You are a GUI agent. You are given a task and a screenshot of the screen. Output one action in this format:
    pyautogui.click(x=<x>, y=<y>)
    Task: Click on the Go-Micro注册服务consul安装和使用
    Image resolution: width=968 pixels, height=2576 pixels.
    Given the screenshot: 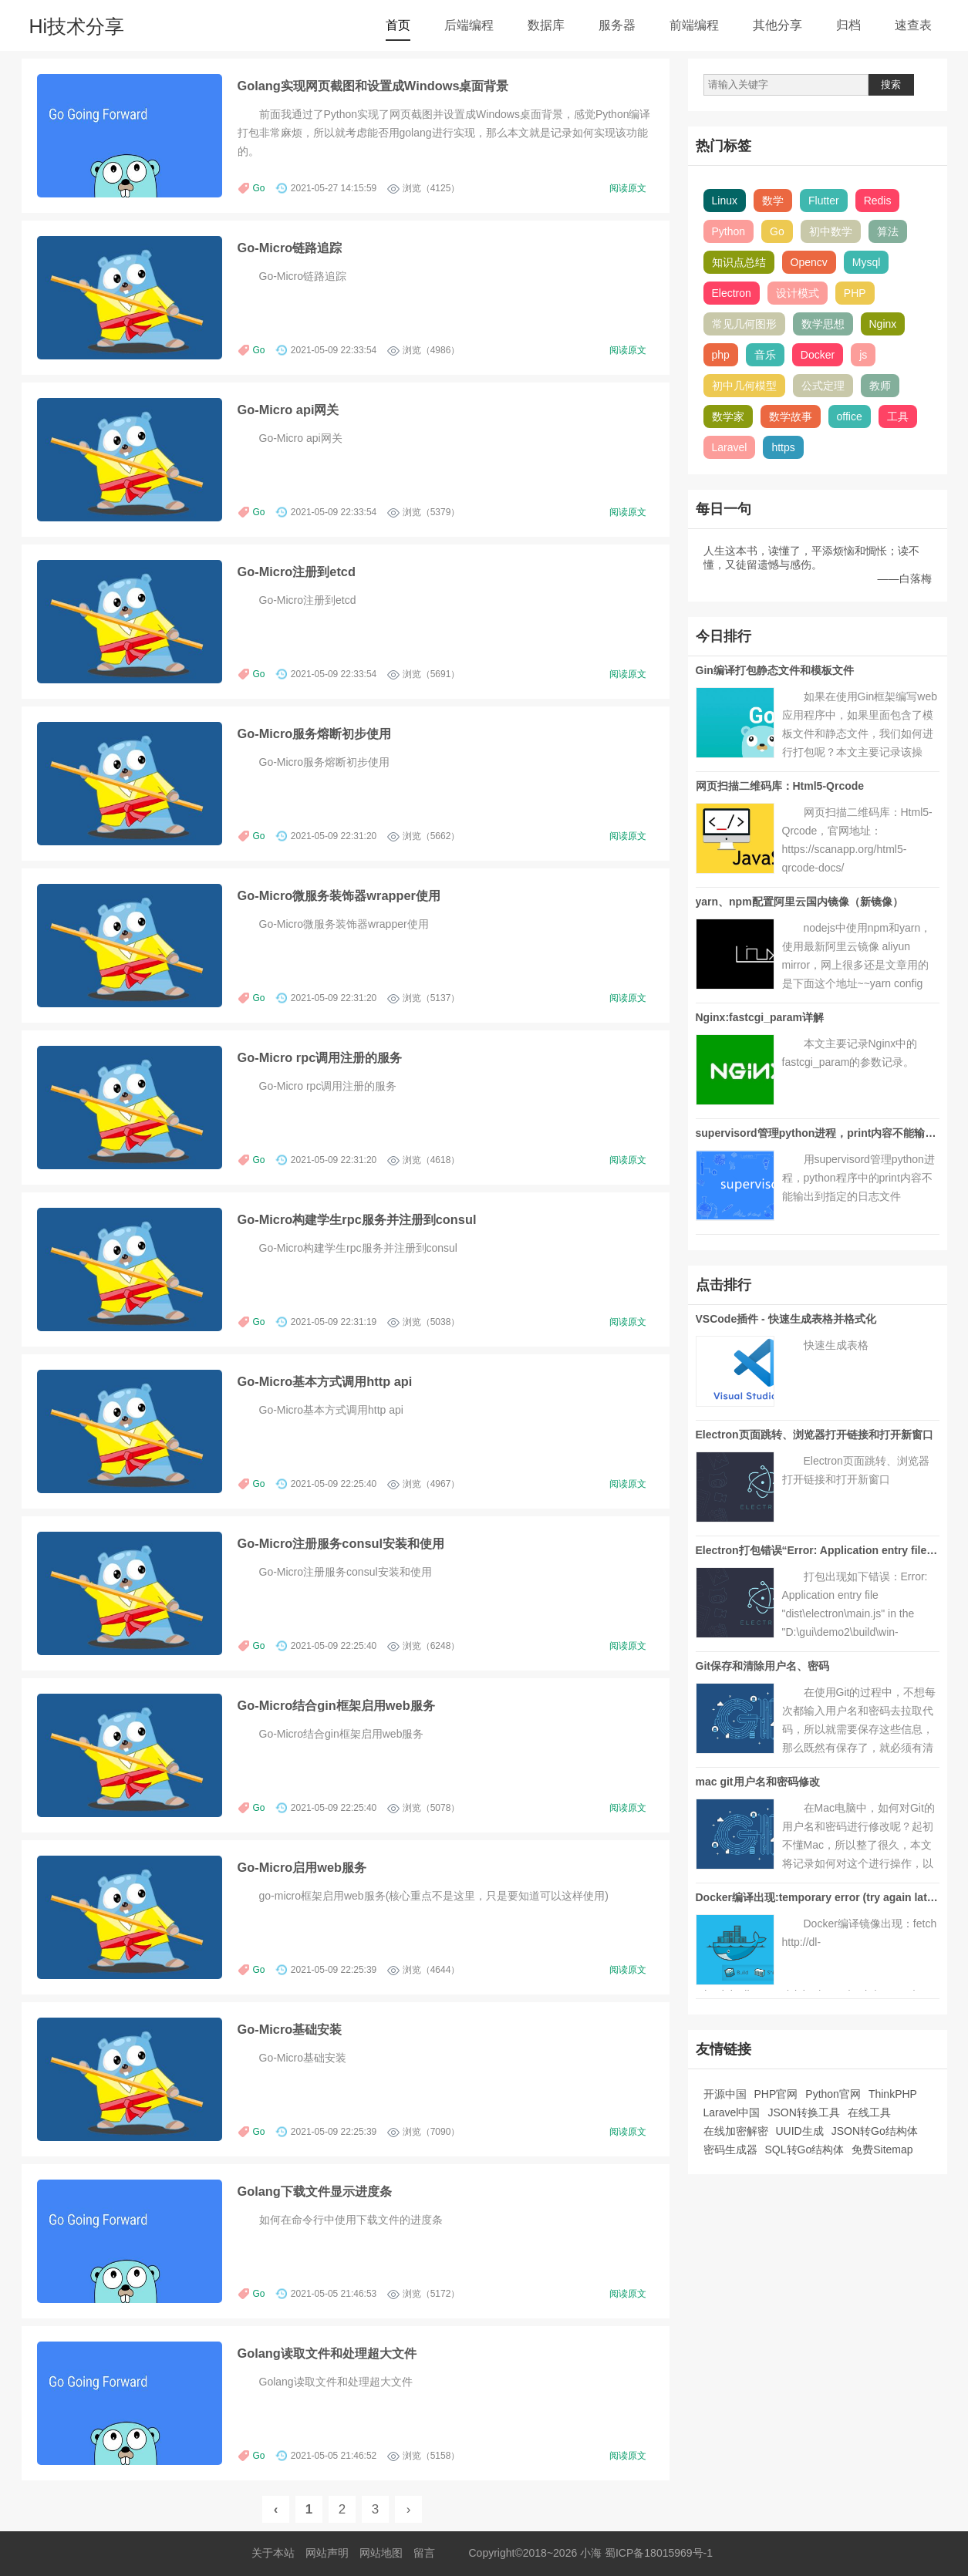 What is the action you would take?
    pyautogui.click(x=341, y=1543)
    